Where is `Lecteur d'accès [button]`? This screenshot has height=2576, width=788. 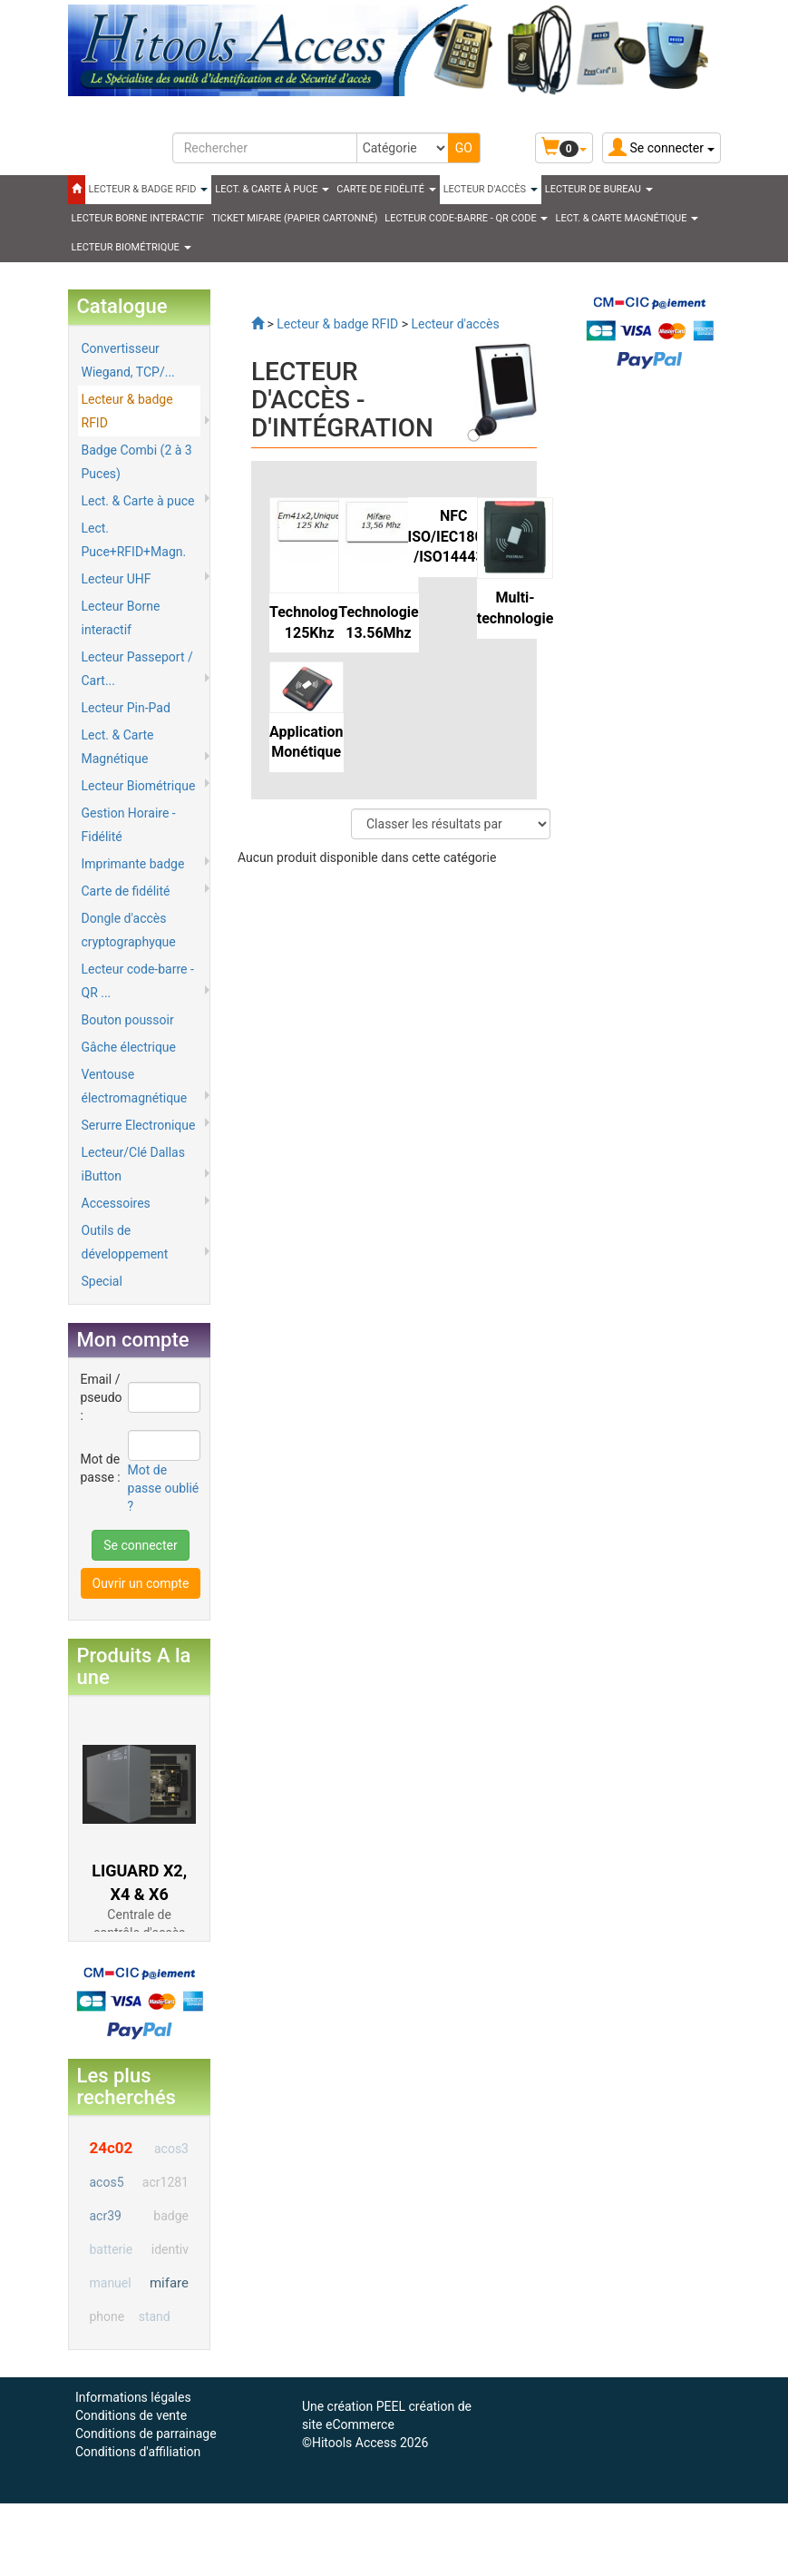 Lecteur d'accès [button] is located at coordinates (490, 189).